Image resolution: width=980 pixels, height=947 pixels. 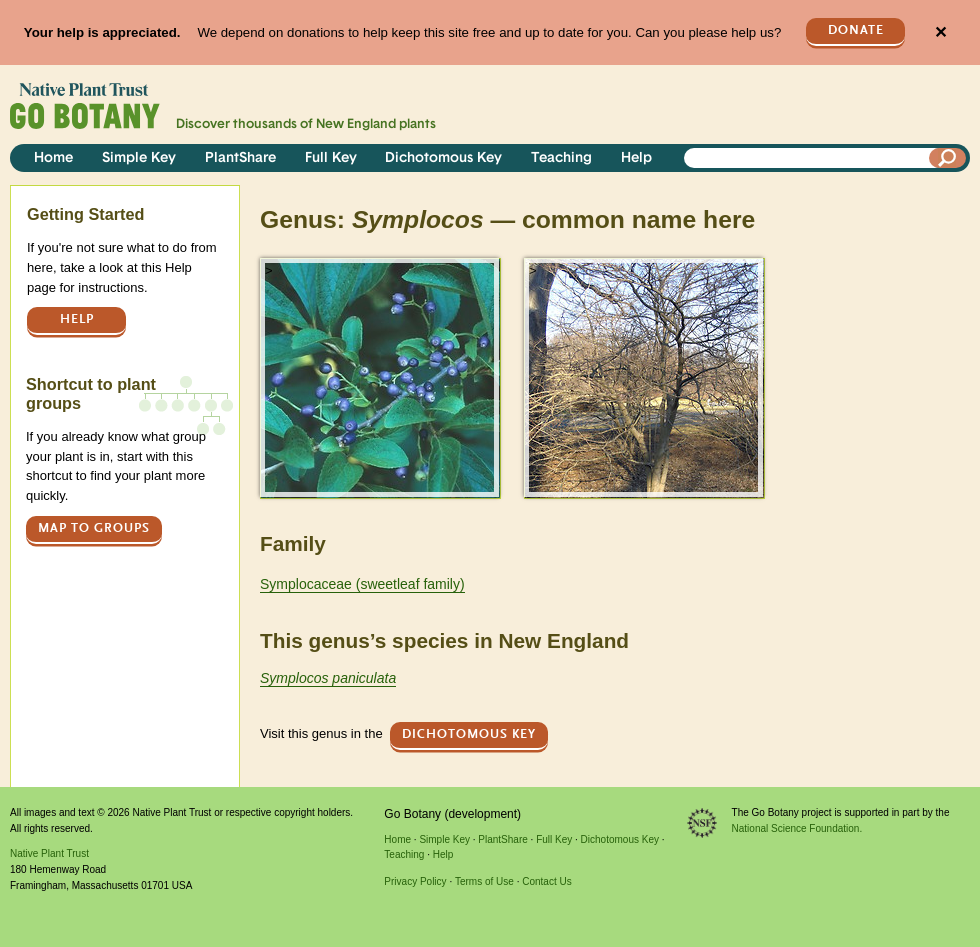 What do you see at coordinates (53, 158) in the screenshot?
I see `Home` at bounding box center [53, 158].